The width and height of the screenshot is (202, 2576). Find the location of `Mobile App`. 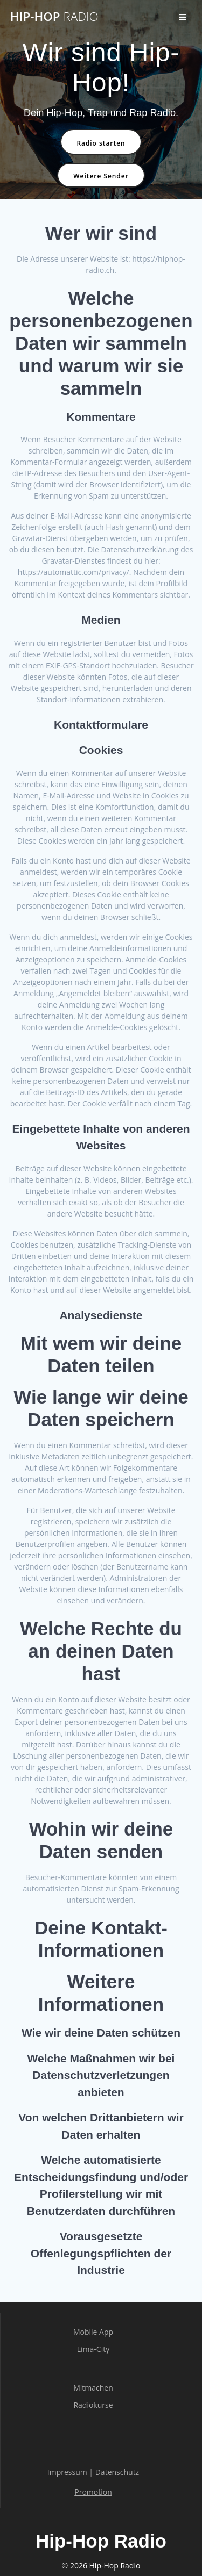

Mobile App is located at coordinates (93, 2332).